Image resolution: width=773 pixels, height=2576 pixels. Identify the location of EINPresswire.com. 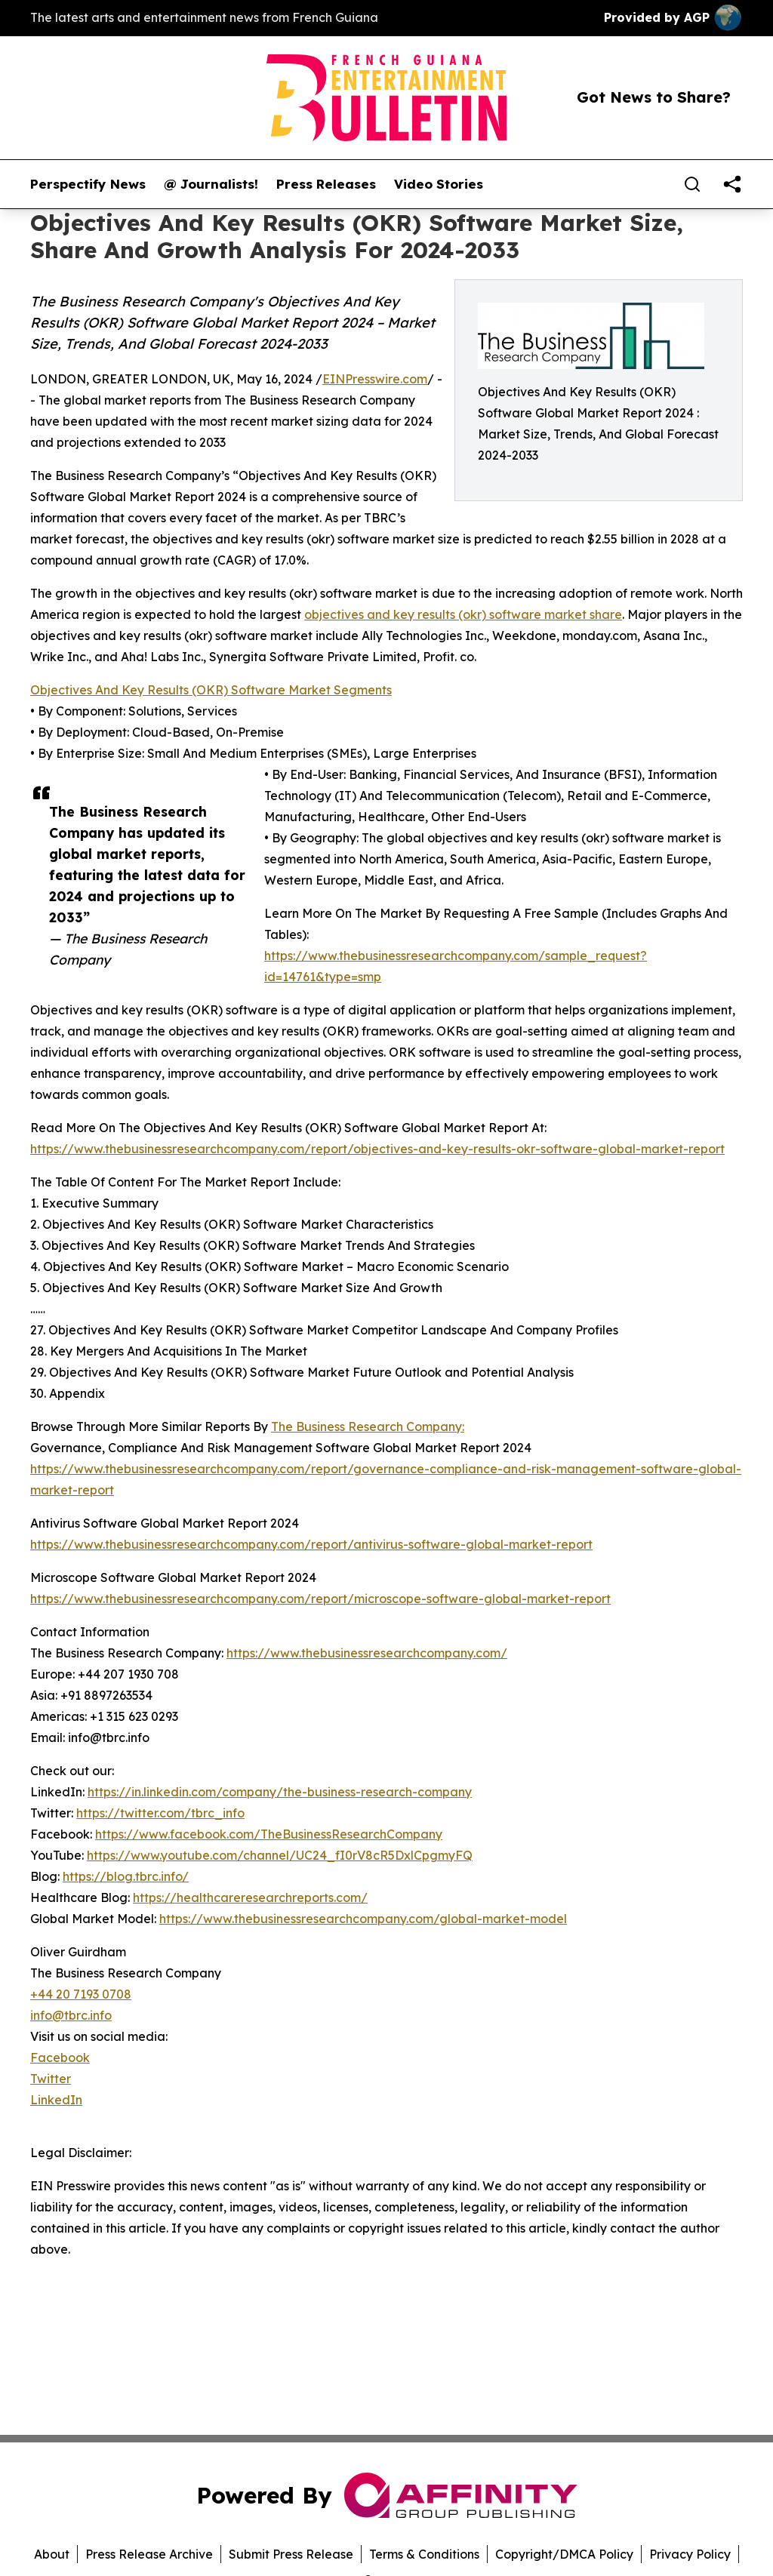
(374, 378).